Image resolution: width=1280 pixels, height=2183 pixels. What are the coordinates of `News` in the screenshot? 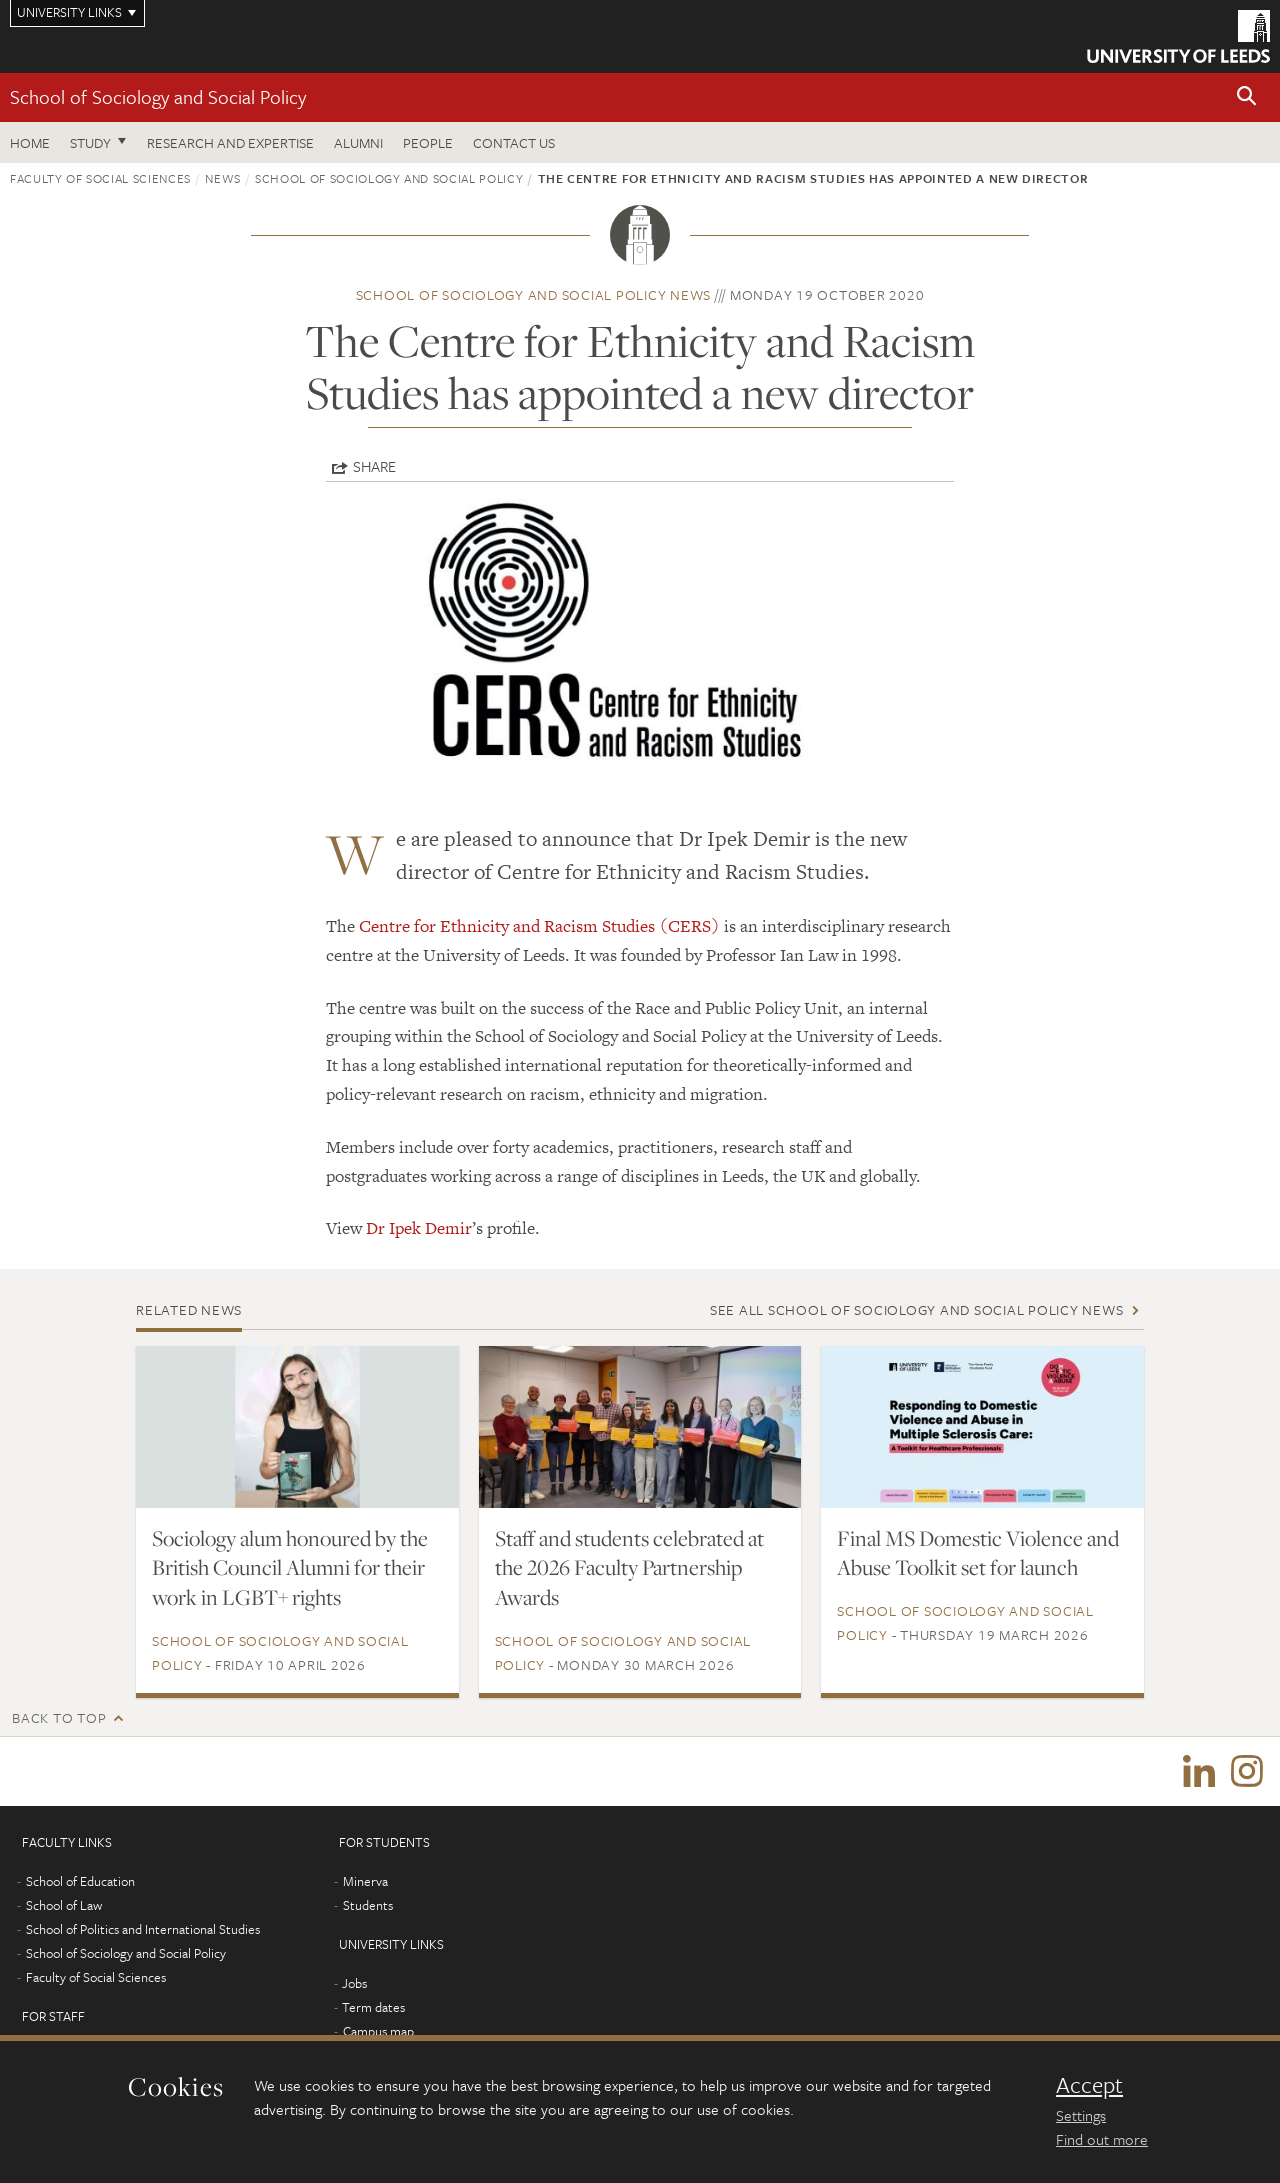 It's located at (223, 178).